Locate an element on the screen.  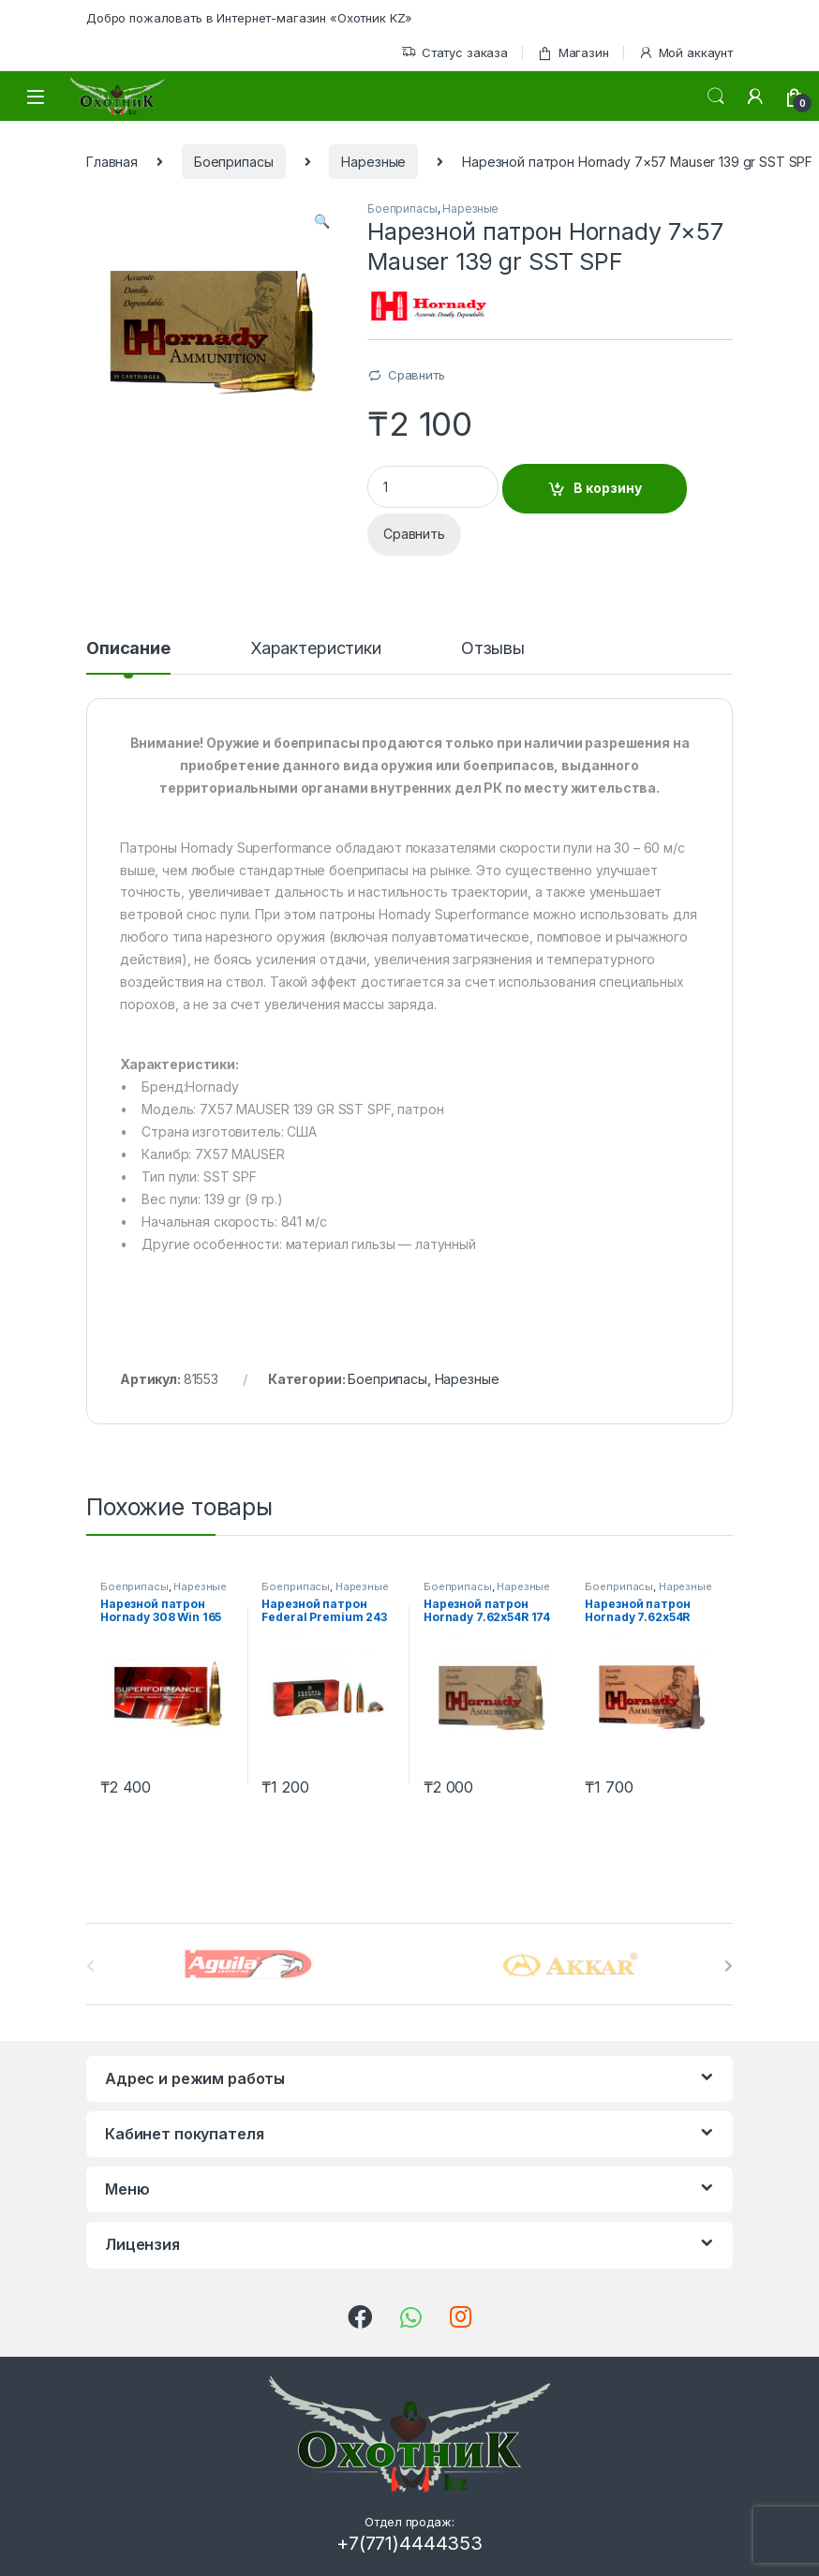
[presentation] is located at coordinates (728, 1966).